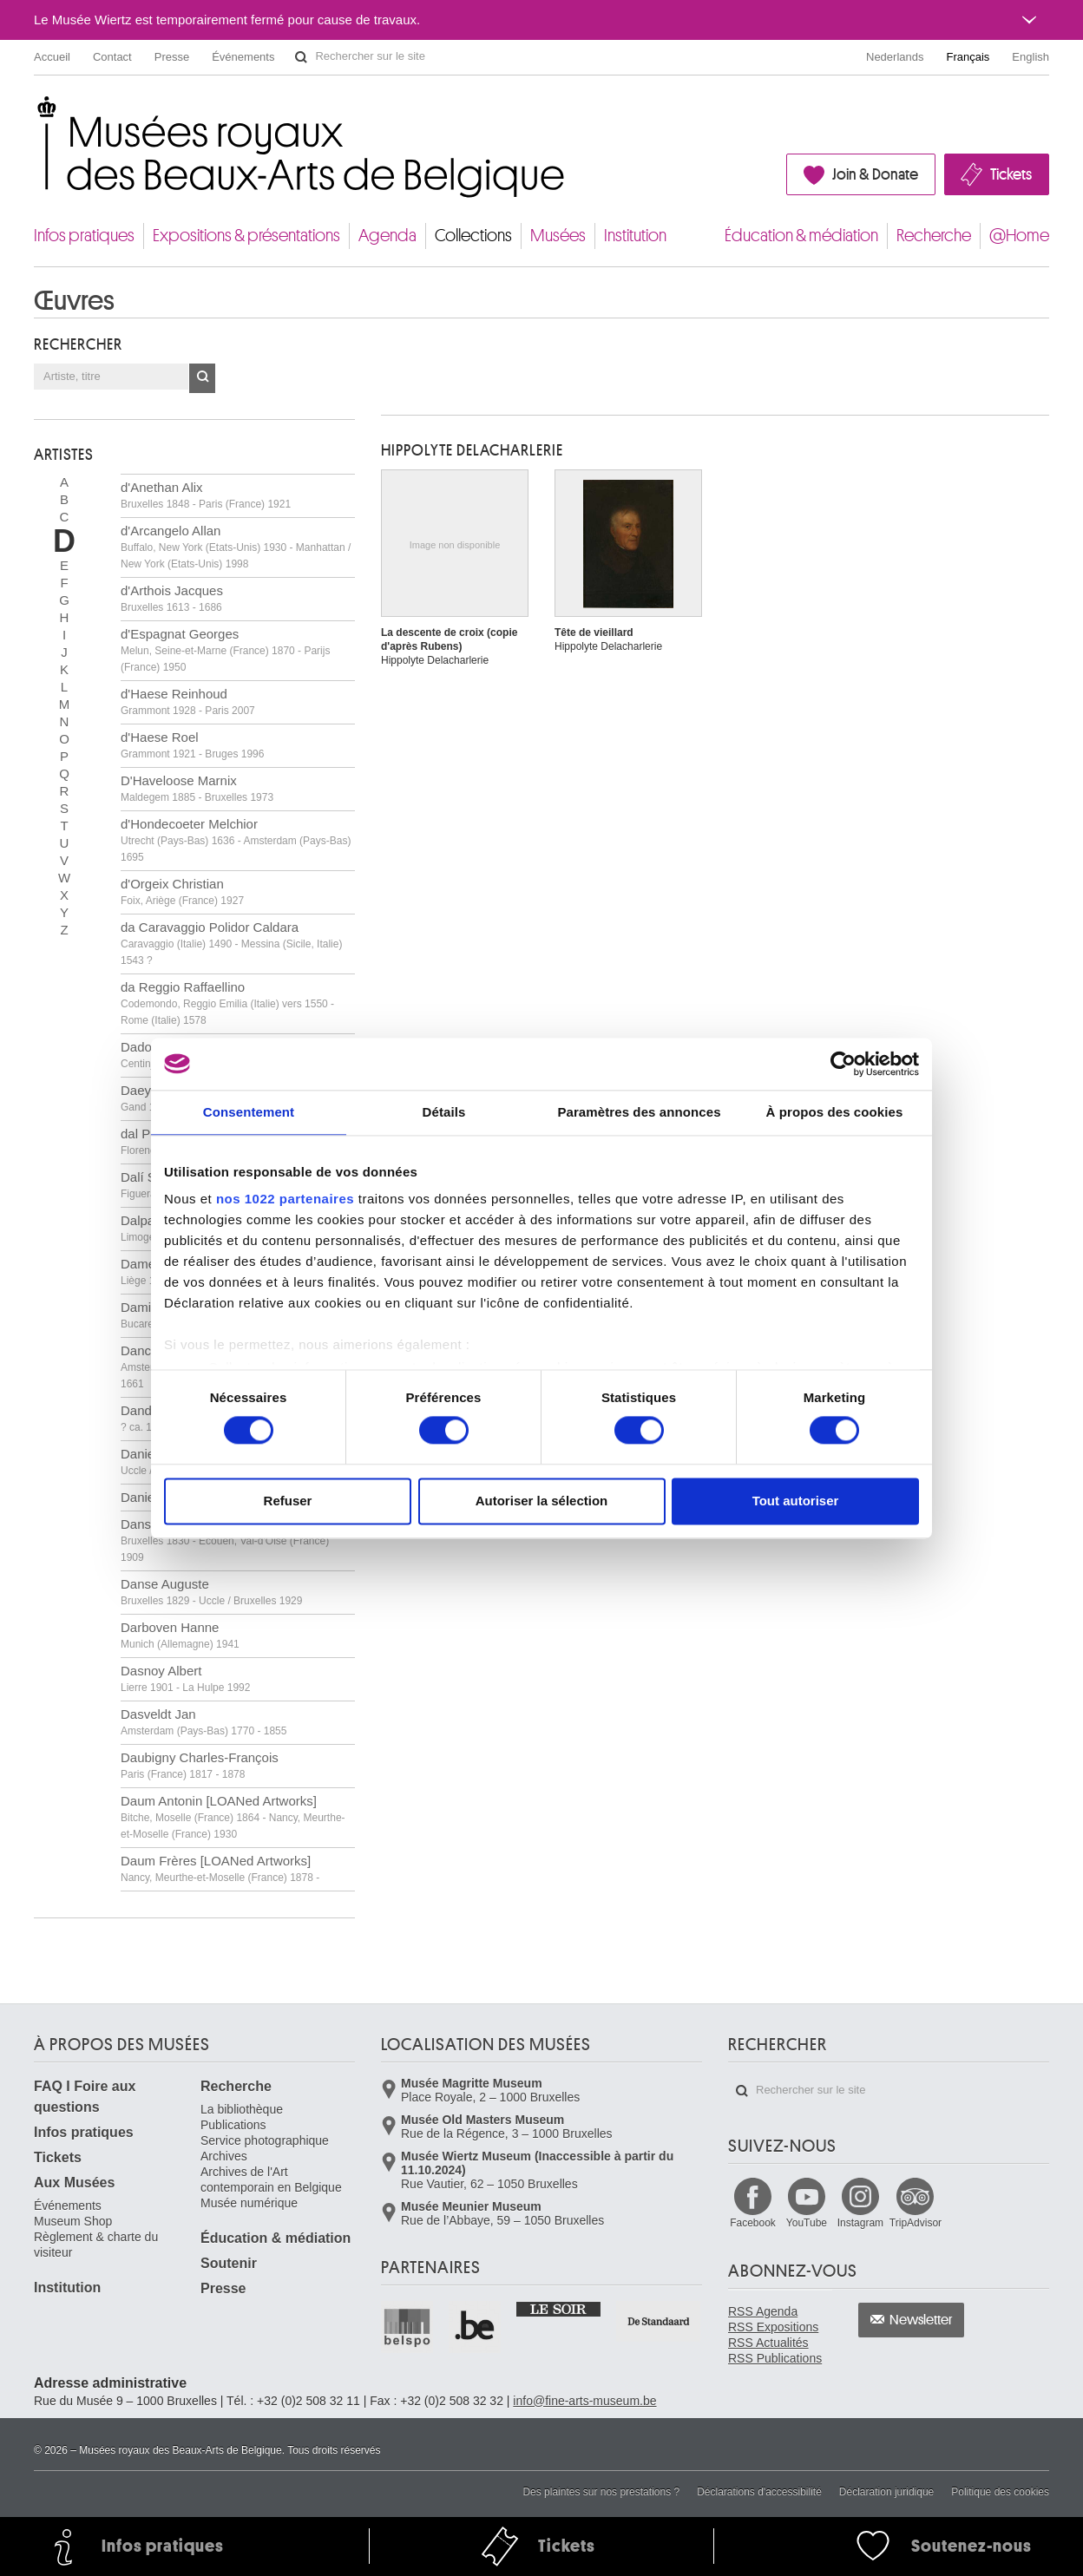 Image resolution: width=1083 pixels, height=2576 pixels. I want to click on Événements, so click(243, 56).